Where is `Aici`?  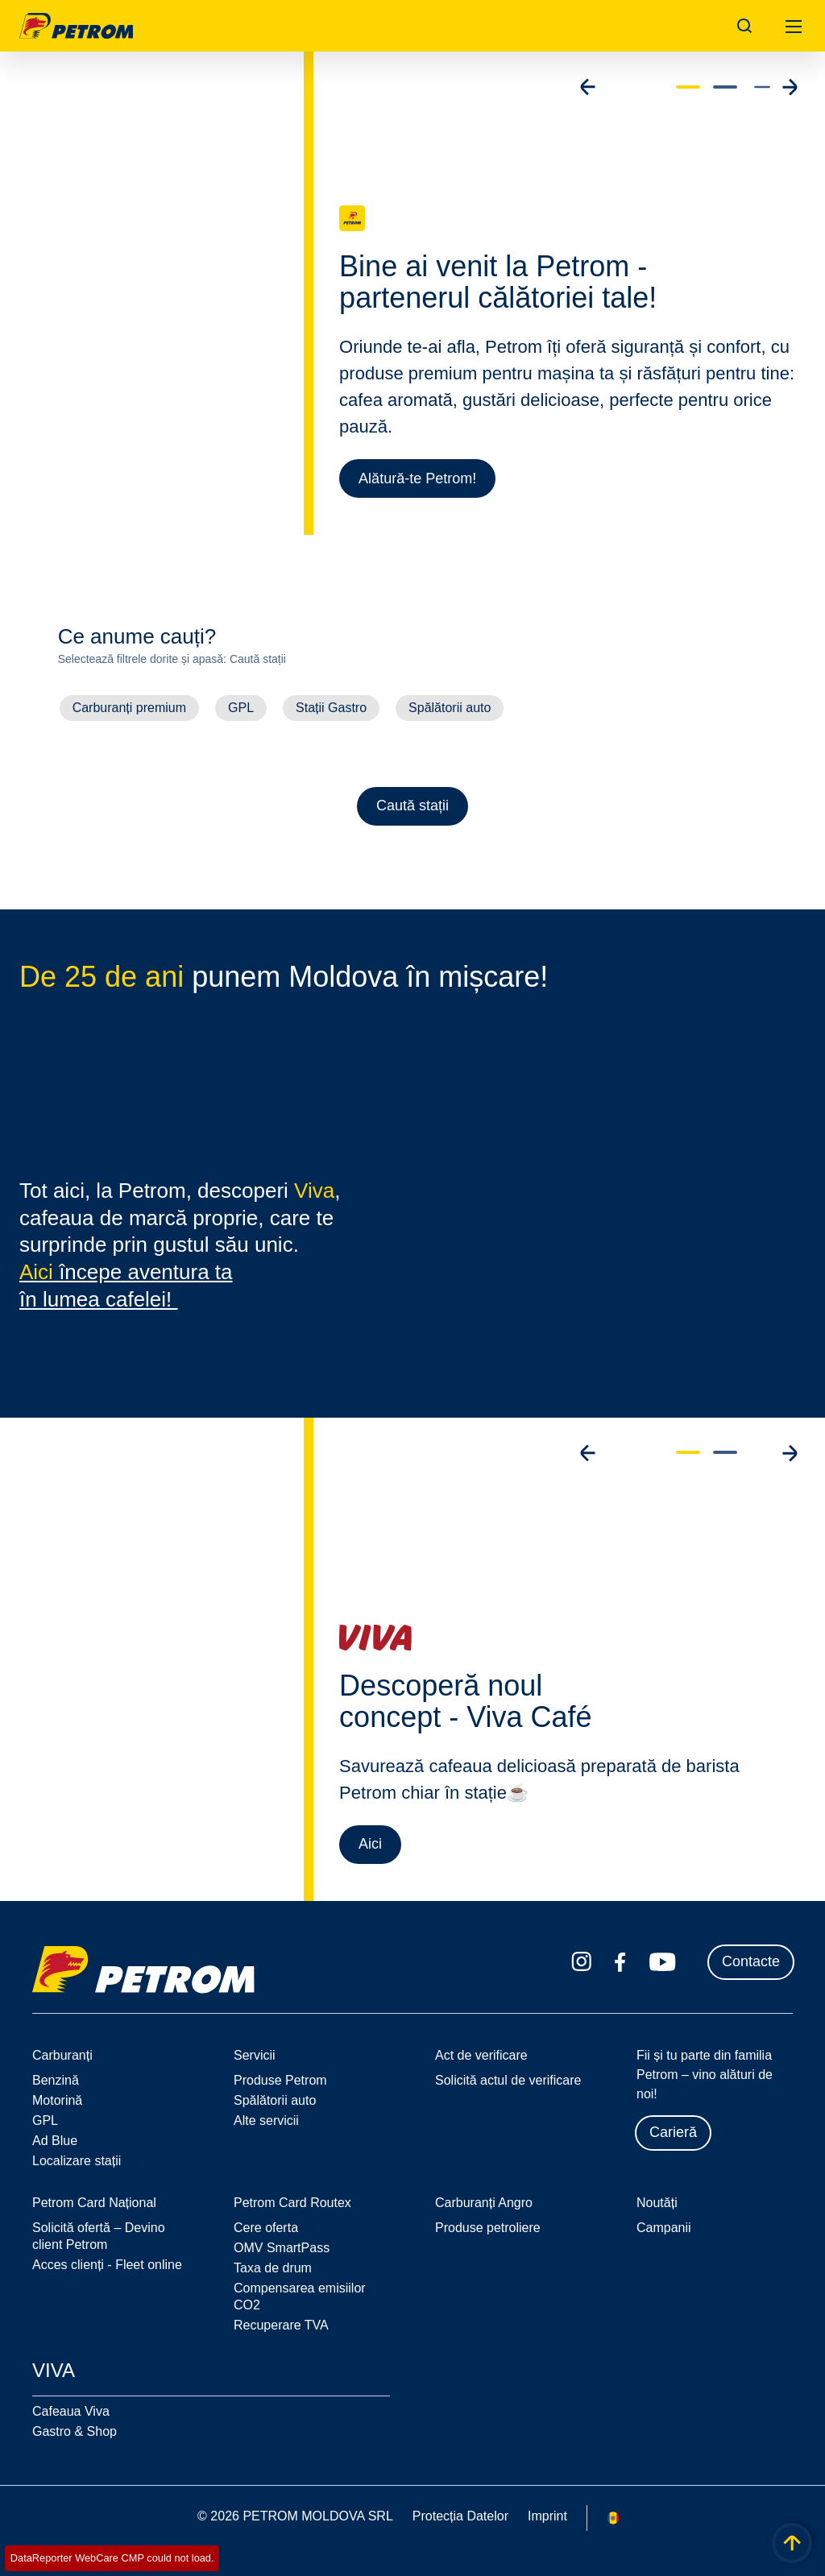 Aici is located at coordinates (370, 1847).